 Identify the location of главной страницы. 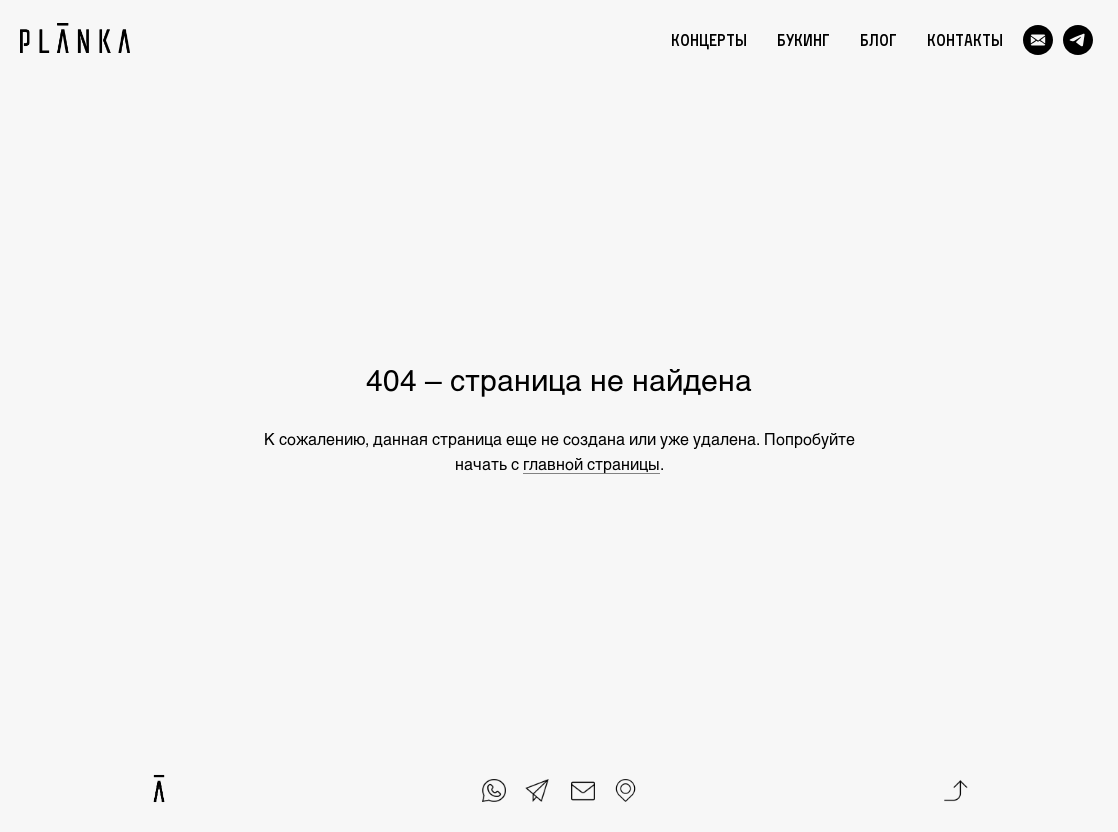
(591, 463).